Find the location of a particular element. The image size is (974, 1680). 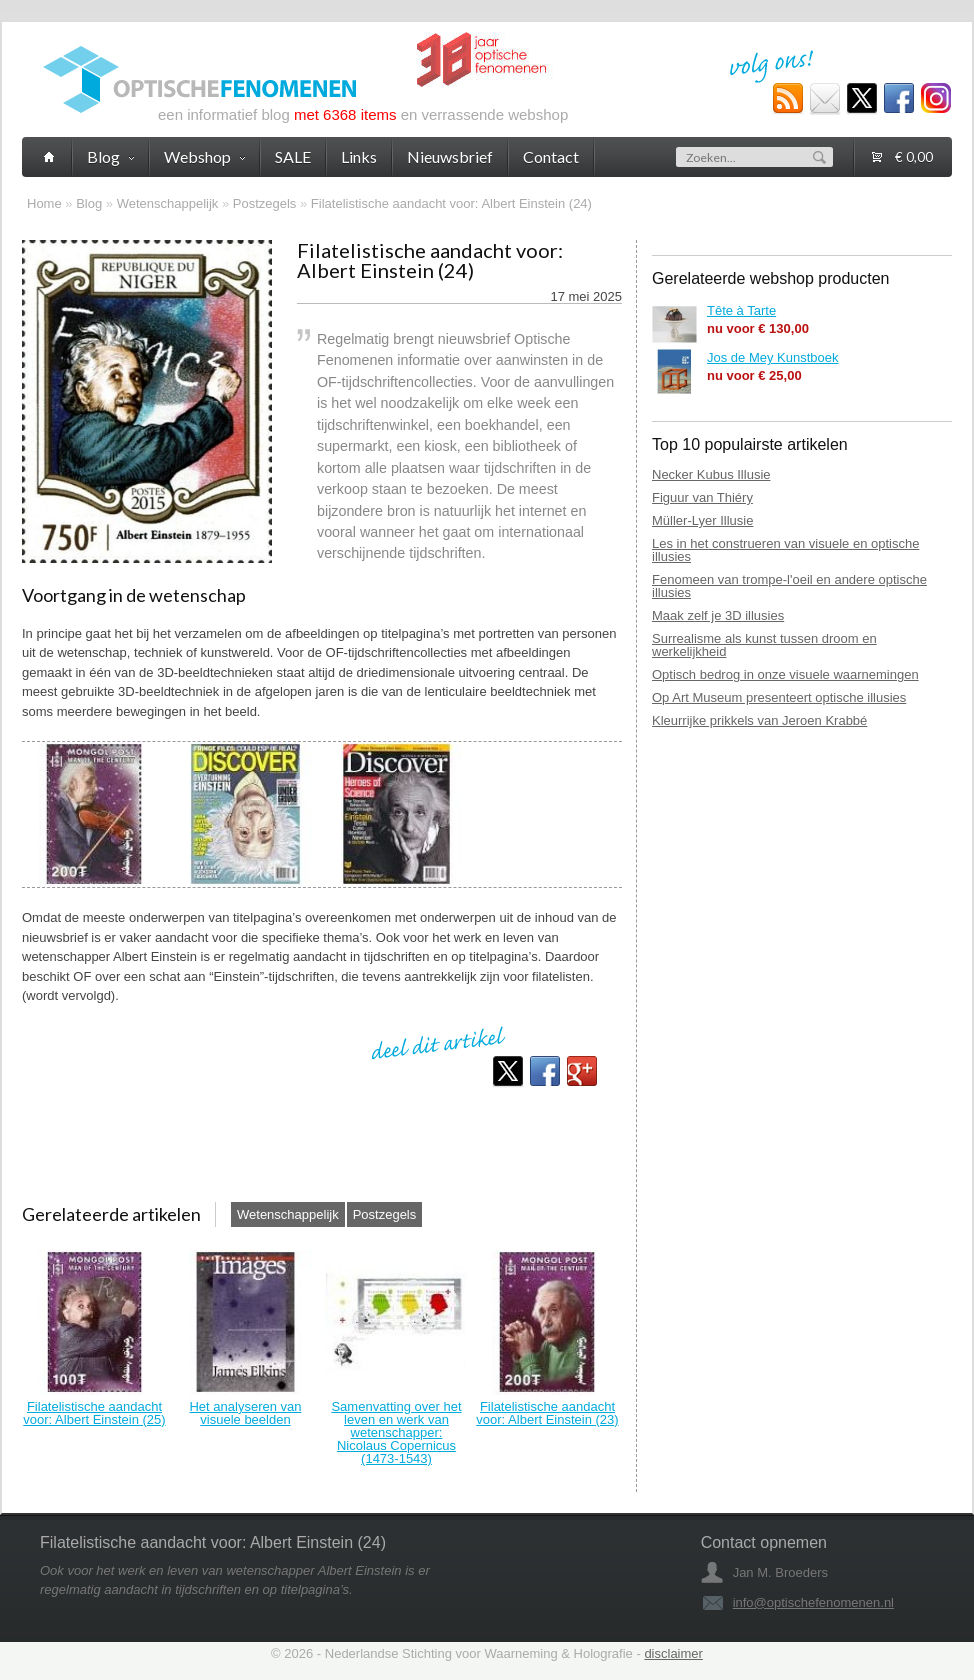

Filatelistische aandacht voor: Albert Einstein (25) is located at coordinates (94, 1413).